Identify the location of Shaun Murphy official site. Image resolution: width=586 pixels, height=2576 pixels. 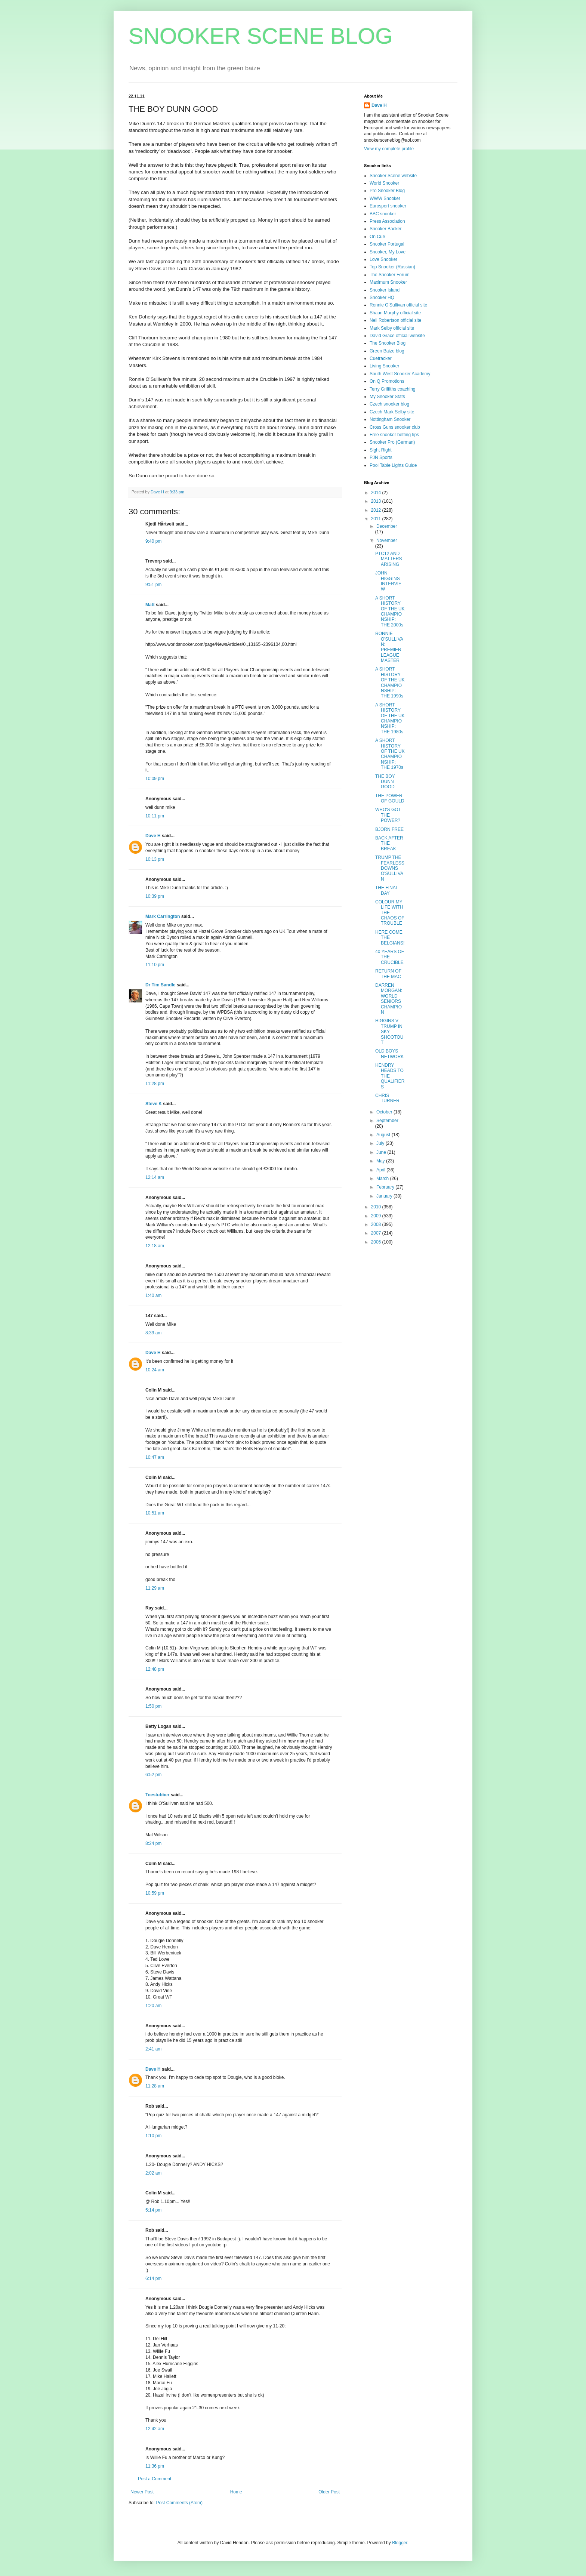
(395, 312).